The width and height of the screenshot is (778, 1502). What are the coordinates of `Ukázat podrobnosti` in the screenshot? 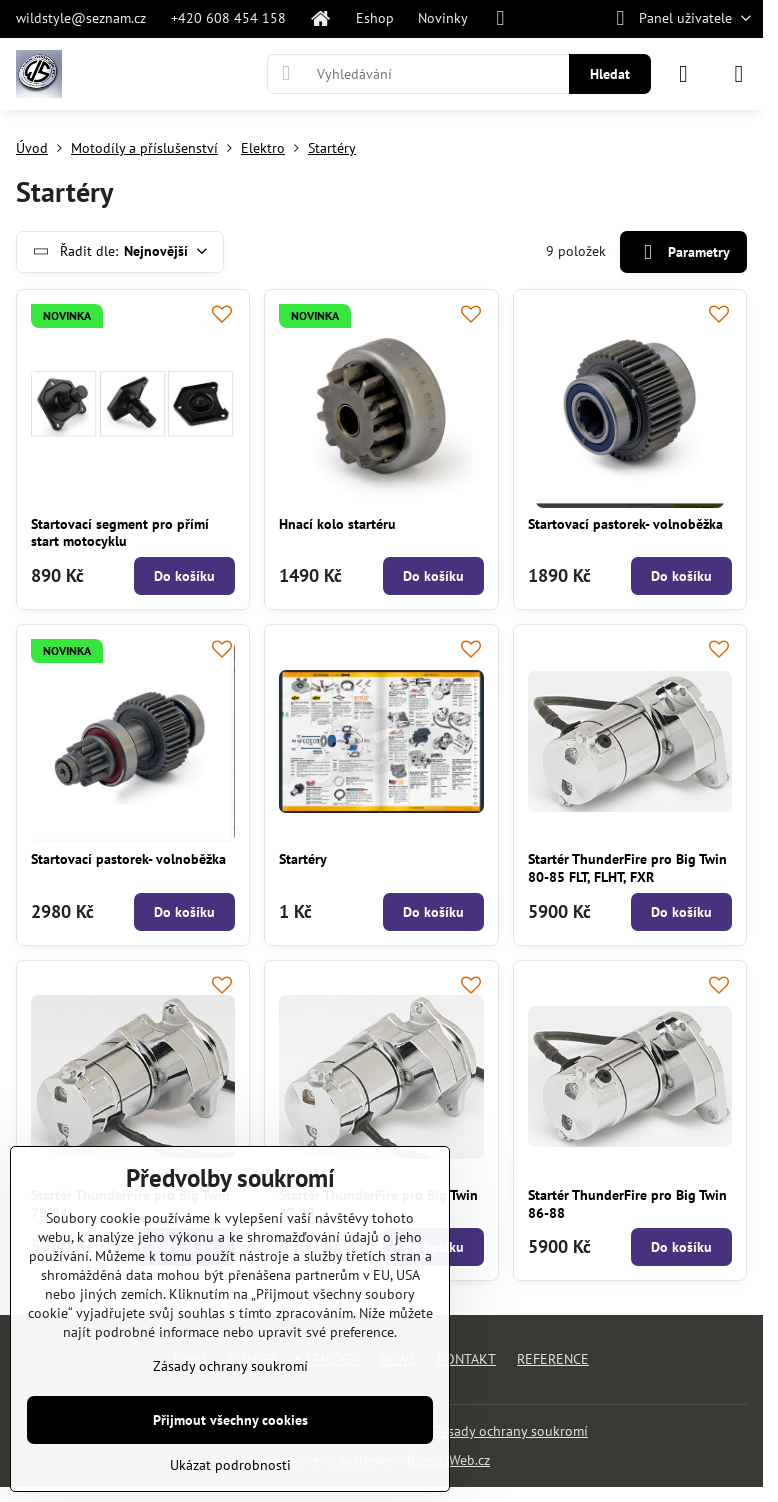 It's located at (230, 1465).